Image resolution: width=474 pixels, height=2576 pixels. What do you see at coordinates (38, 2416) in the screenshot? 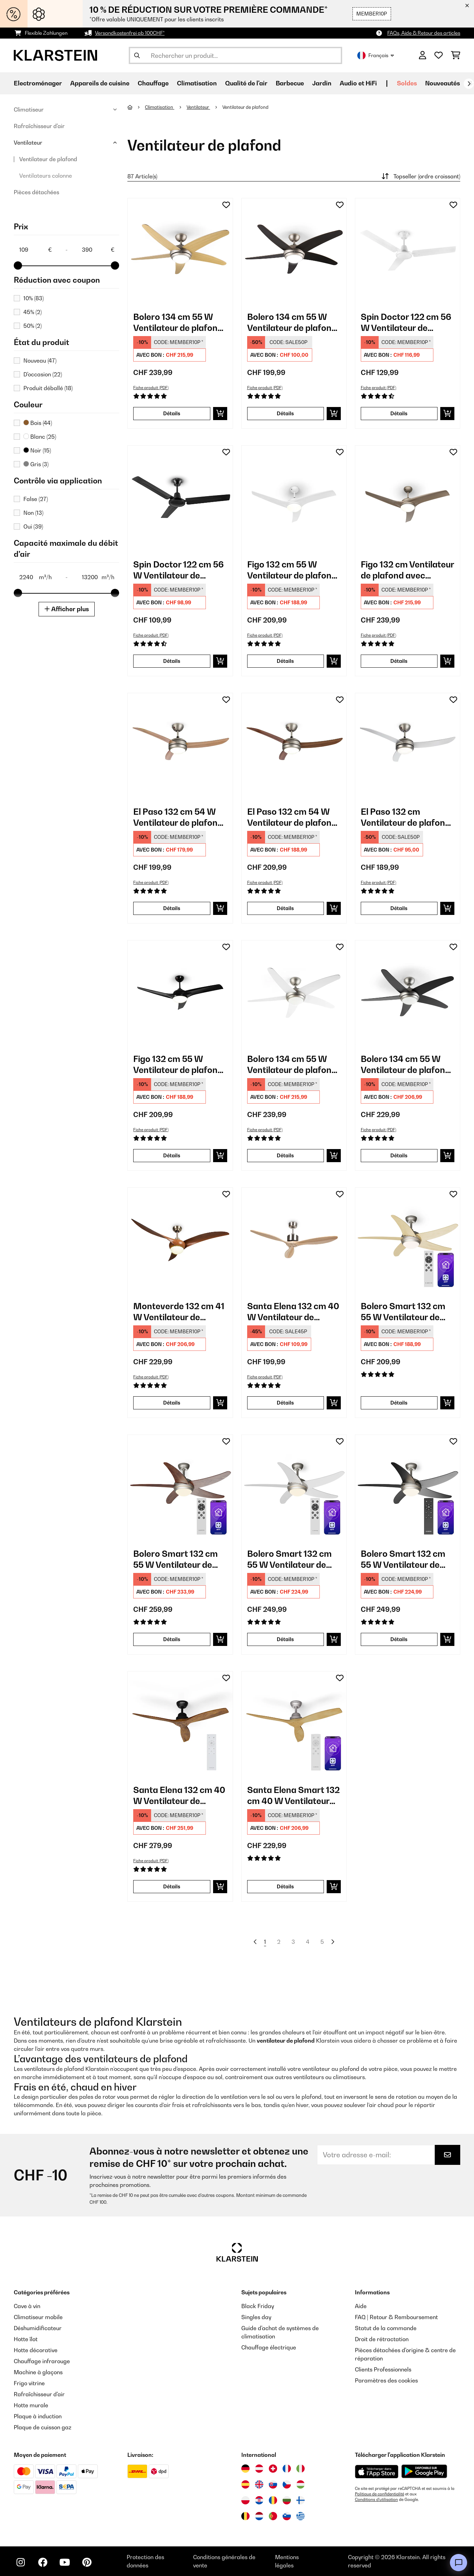
I see `Plaque à induction` at bounding box center [38, 2416].